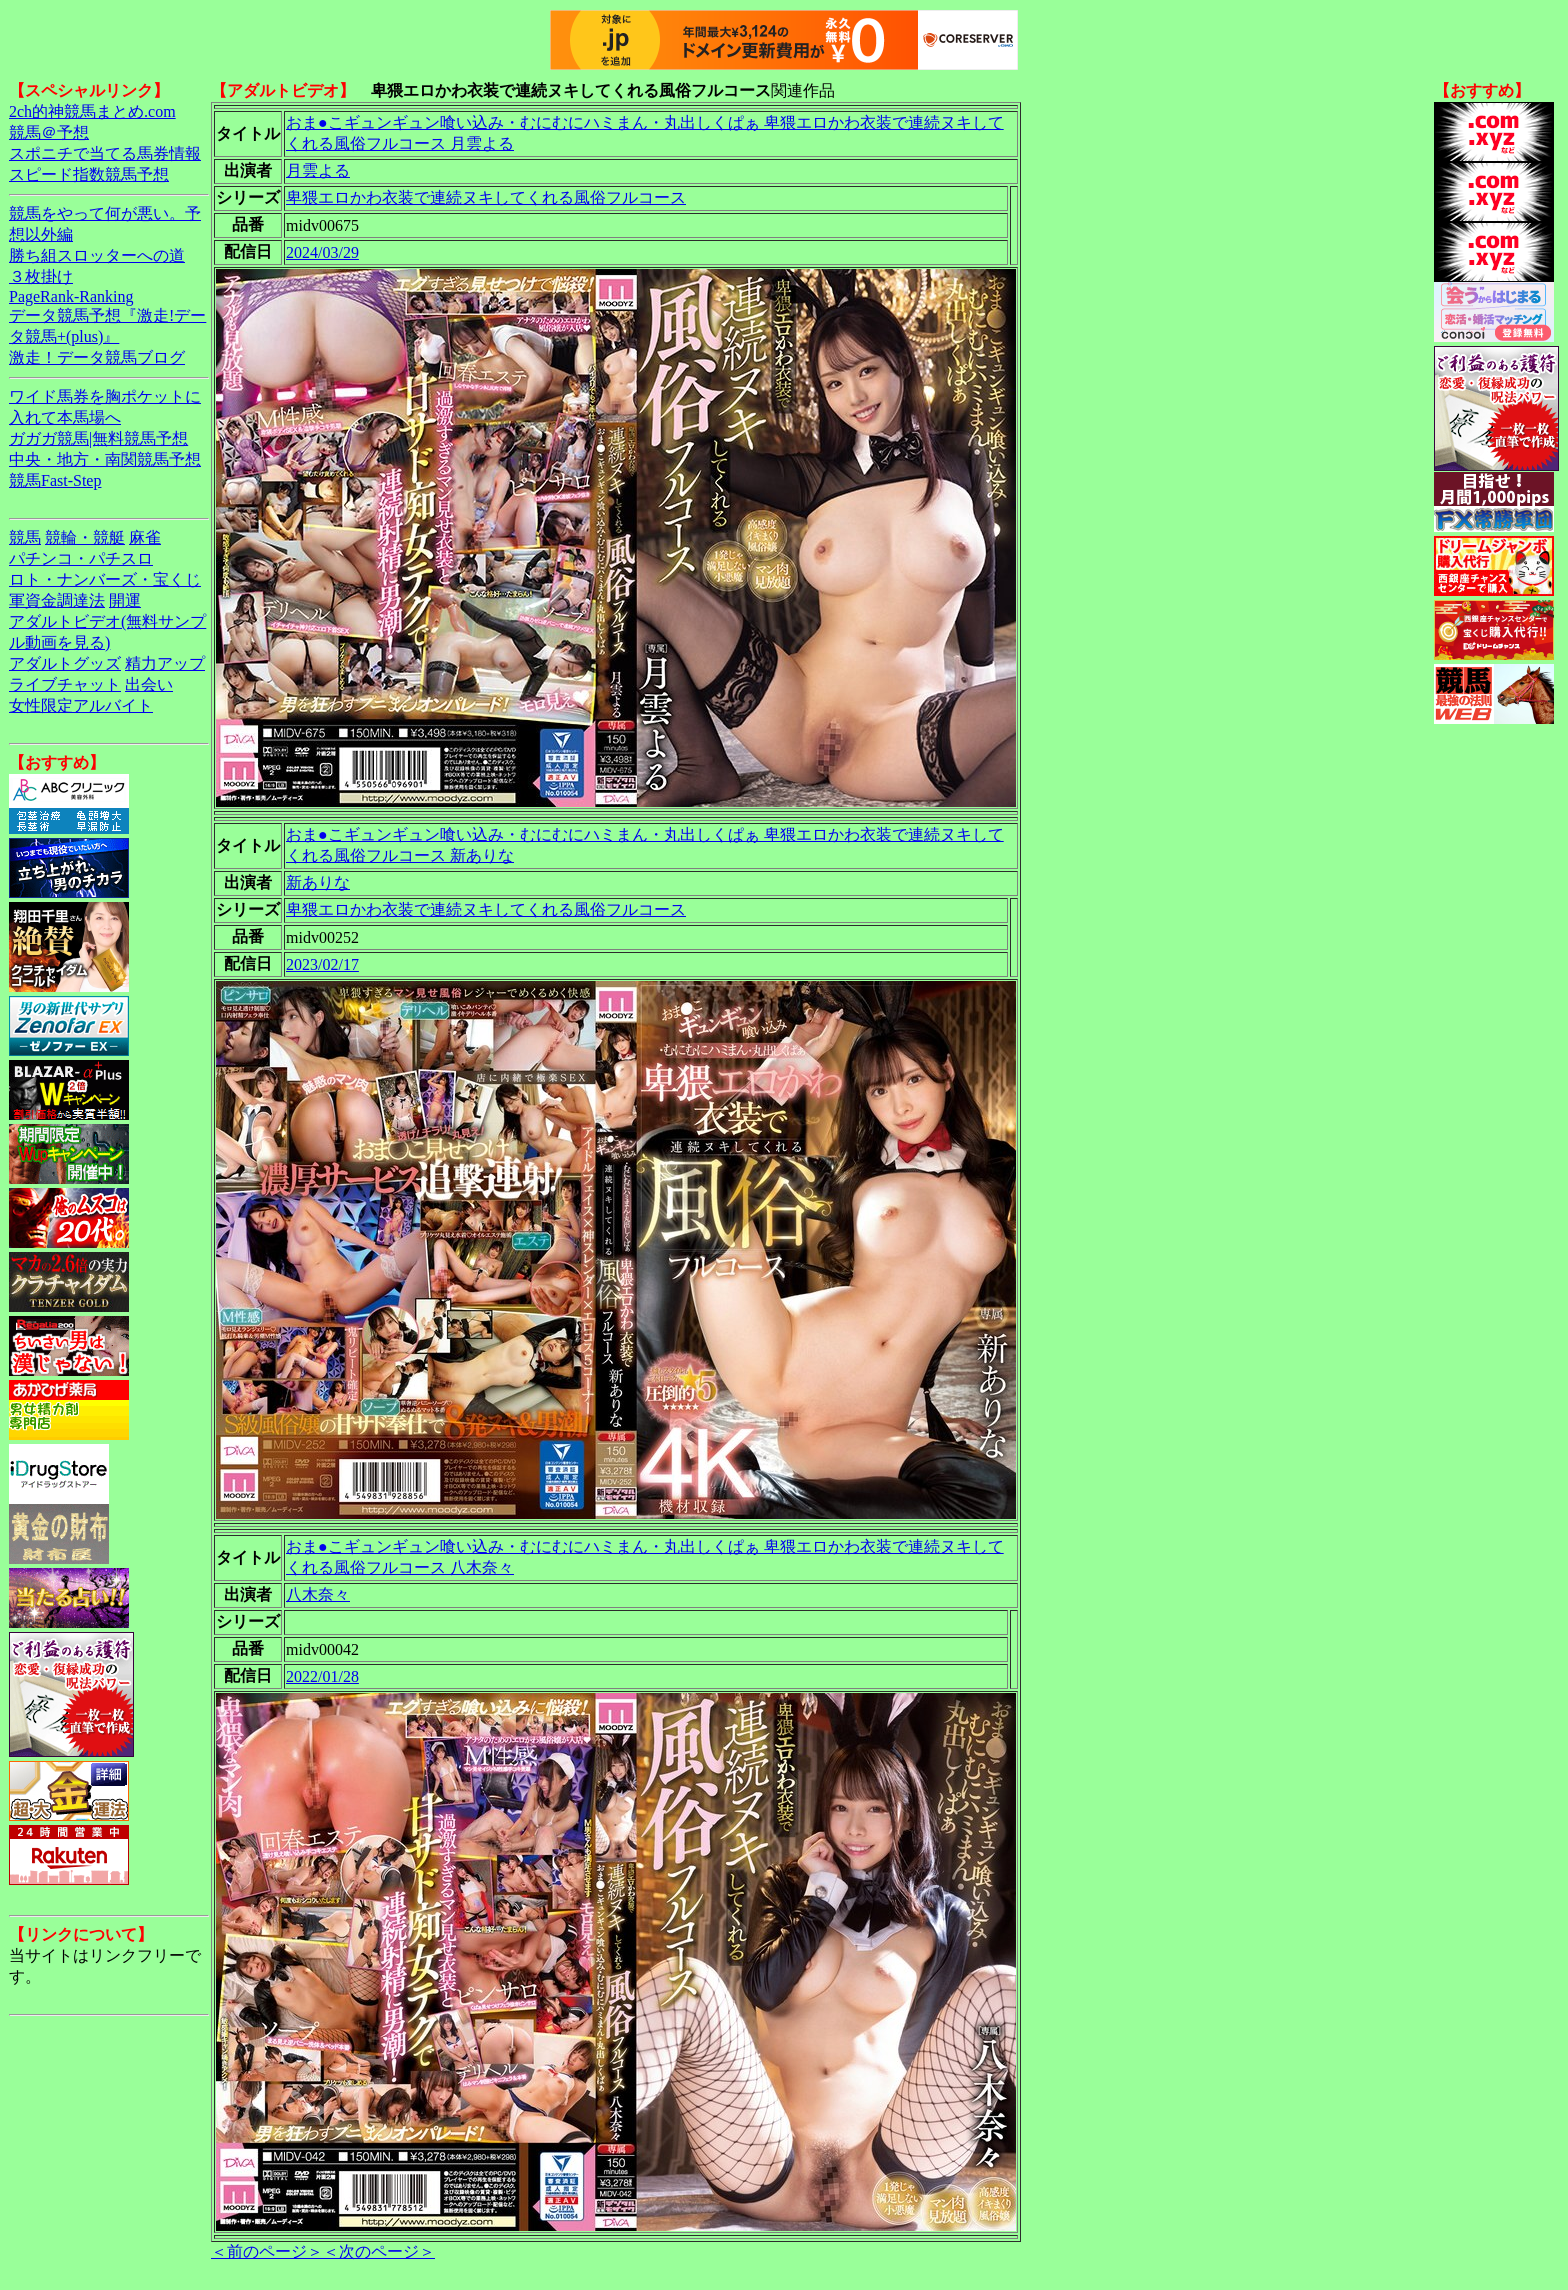 The image size is (1568, 2290). What do you see at coordinates (81, 705) in the screenshot?
I see `女性限定アルバイト` at bounding box center [81, 705].